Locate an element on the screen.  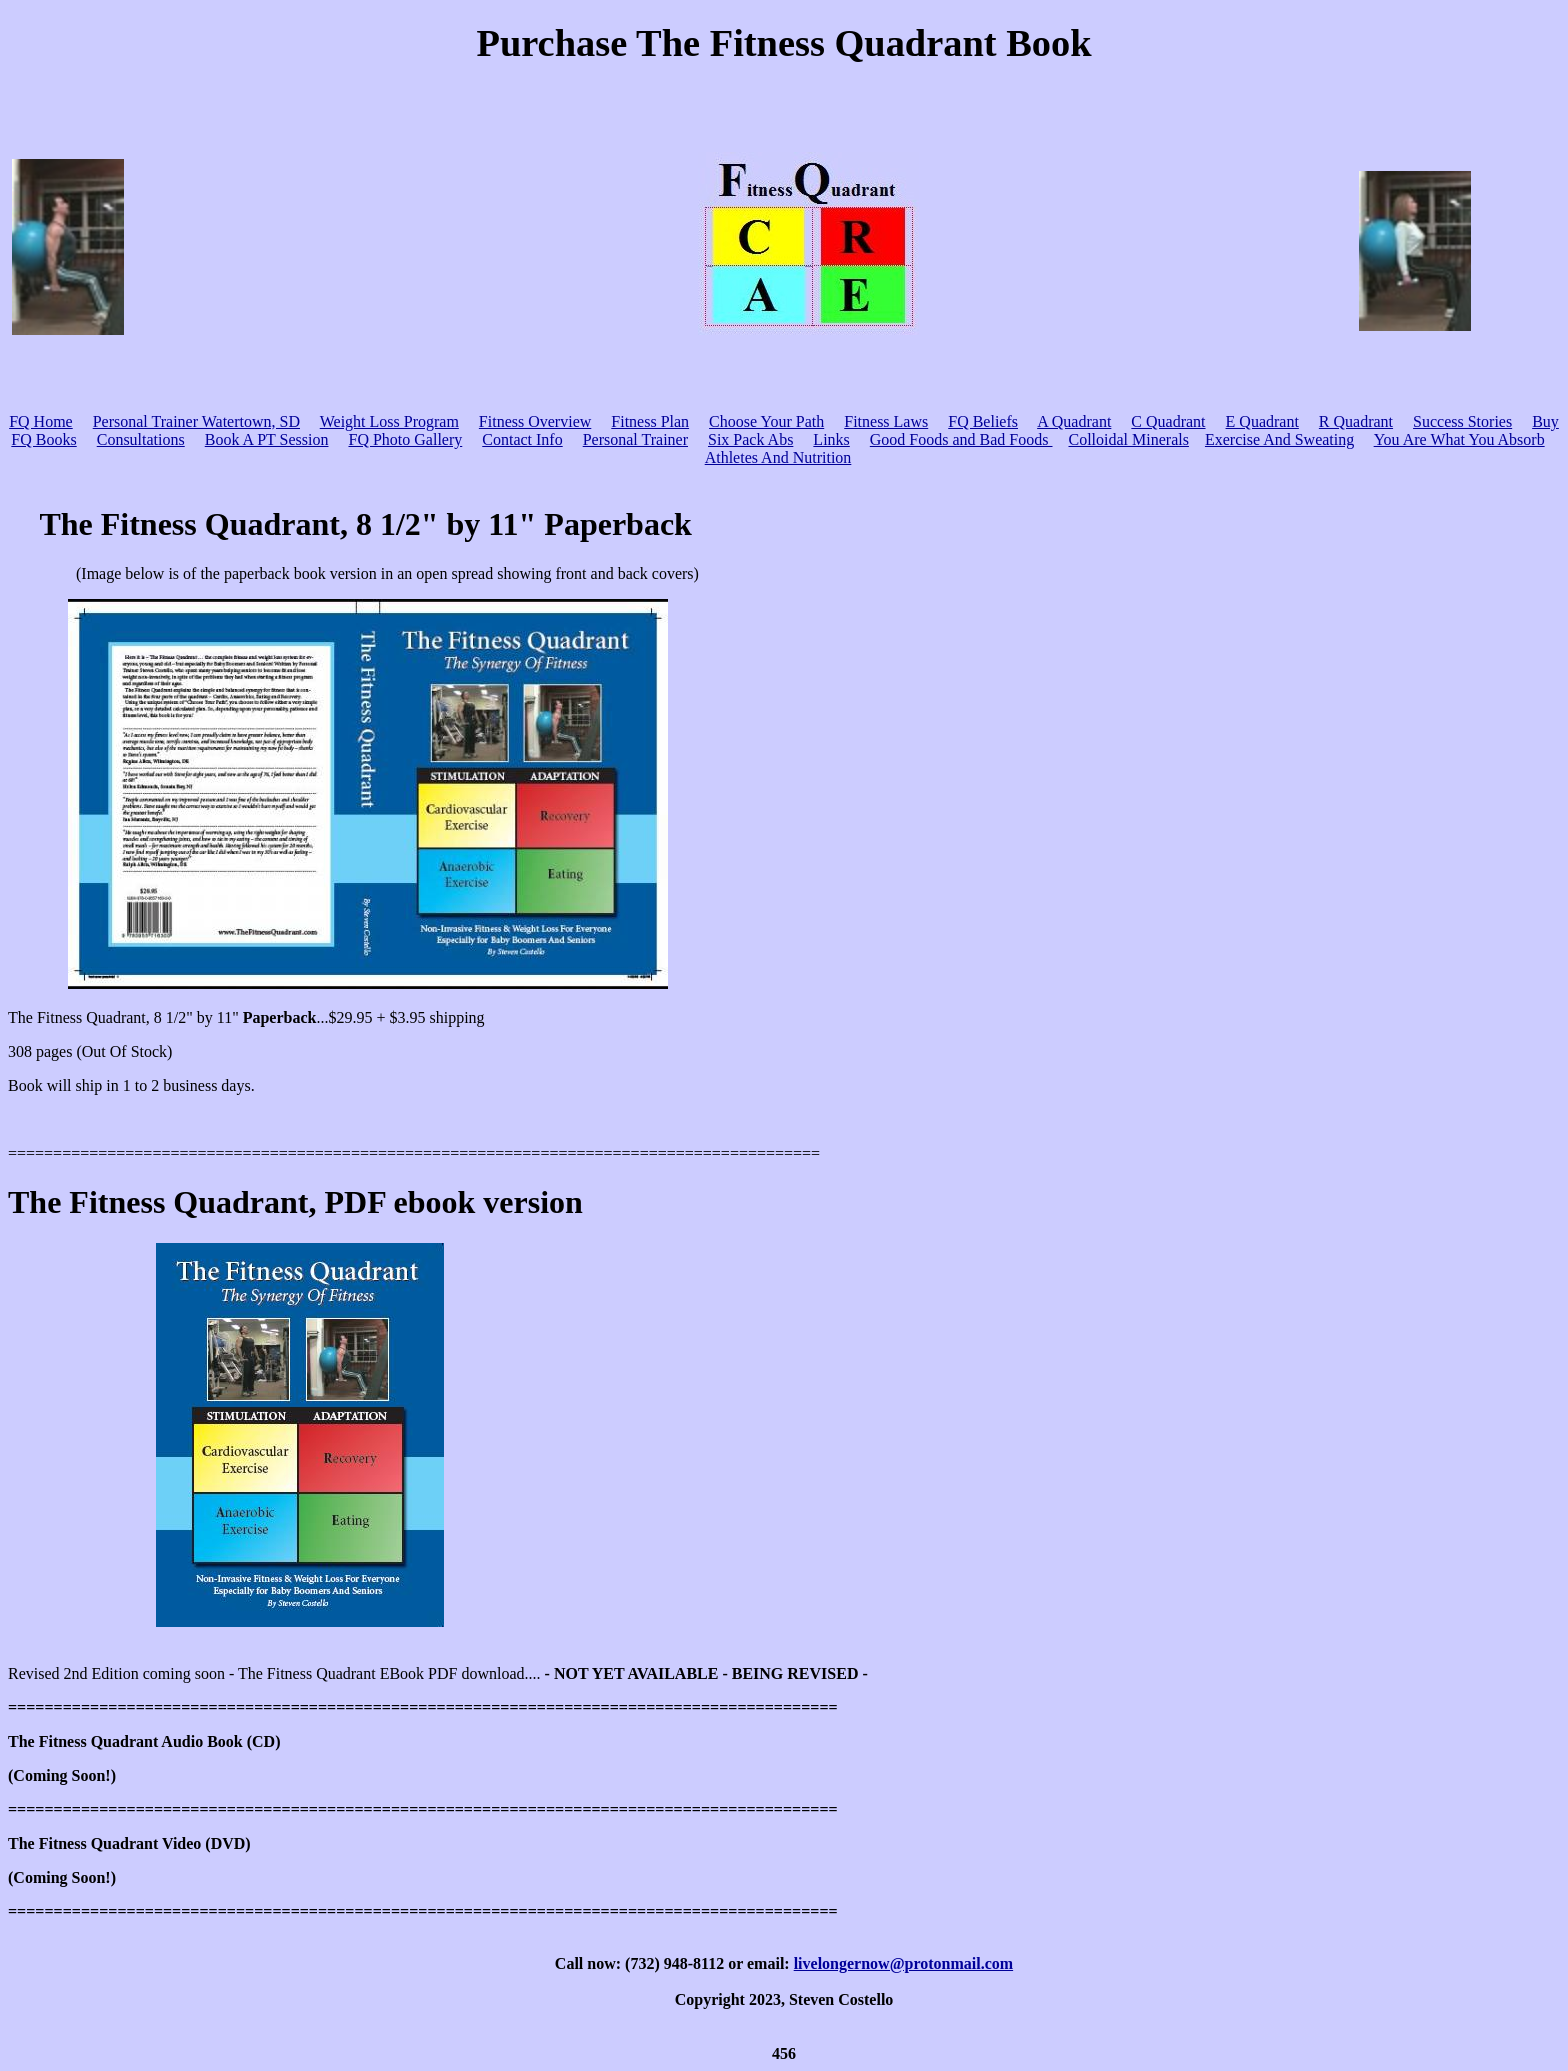
FQ Beliefs is located at coordinates (983, 421).